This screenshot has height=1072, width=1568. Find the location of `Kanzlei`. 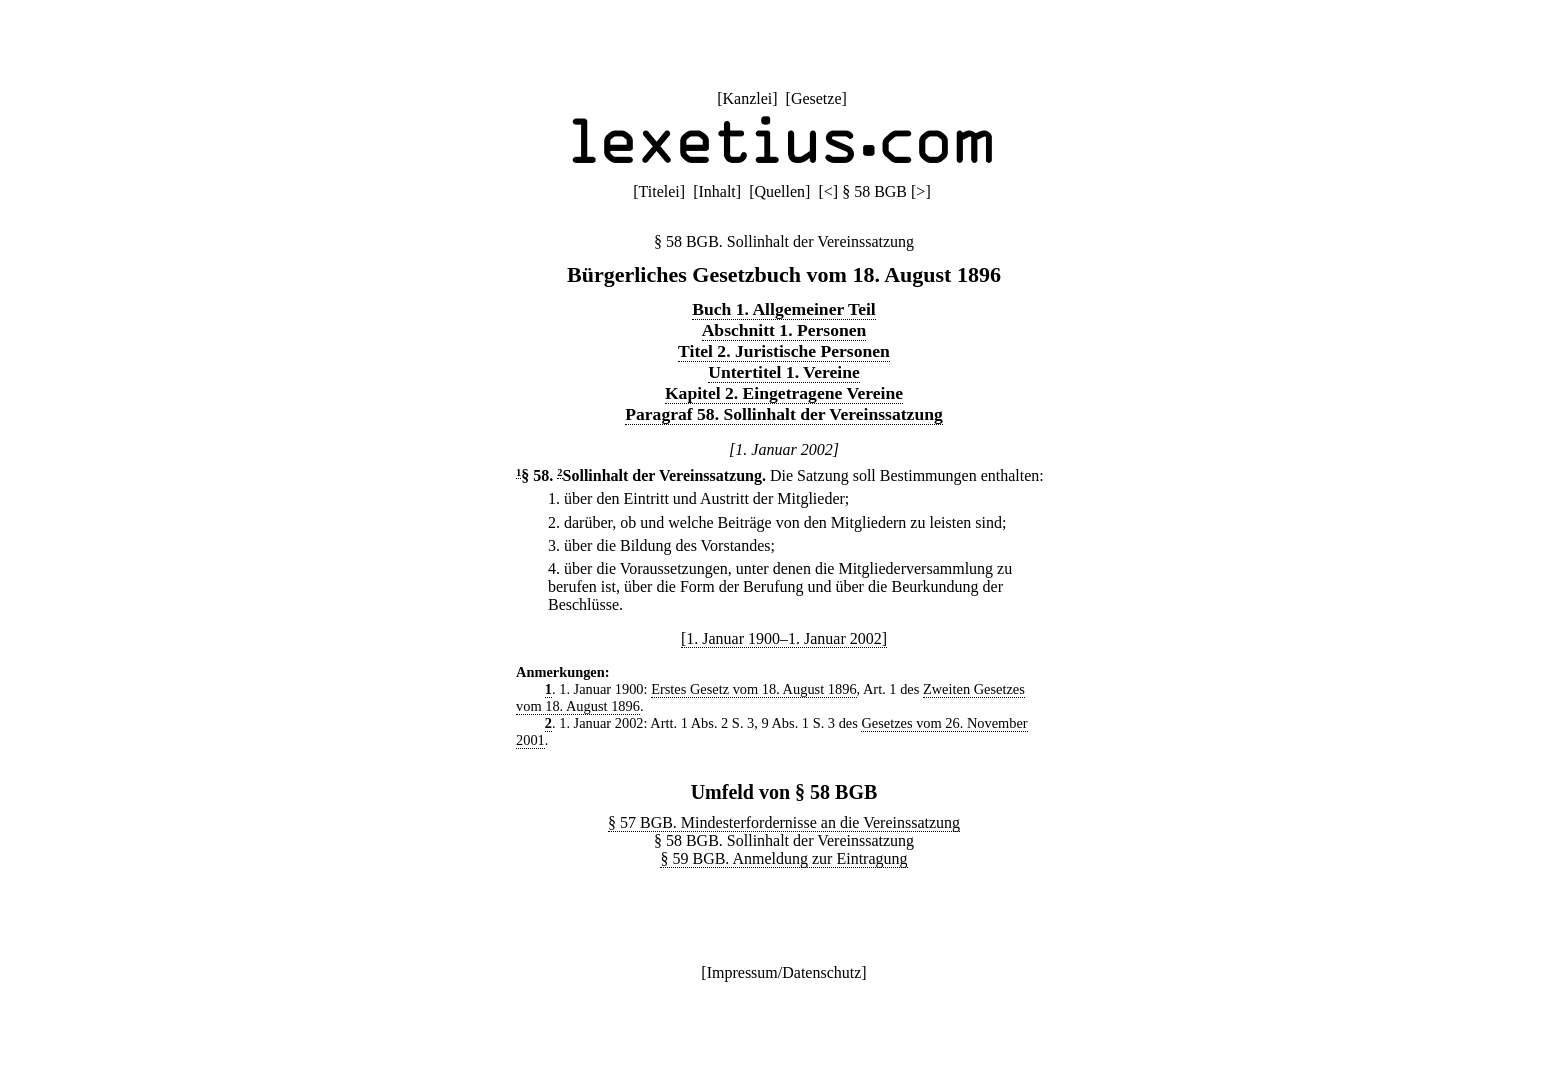

Kanzlei is located at coordinates (747, 98).